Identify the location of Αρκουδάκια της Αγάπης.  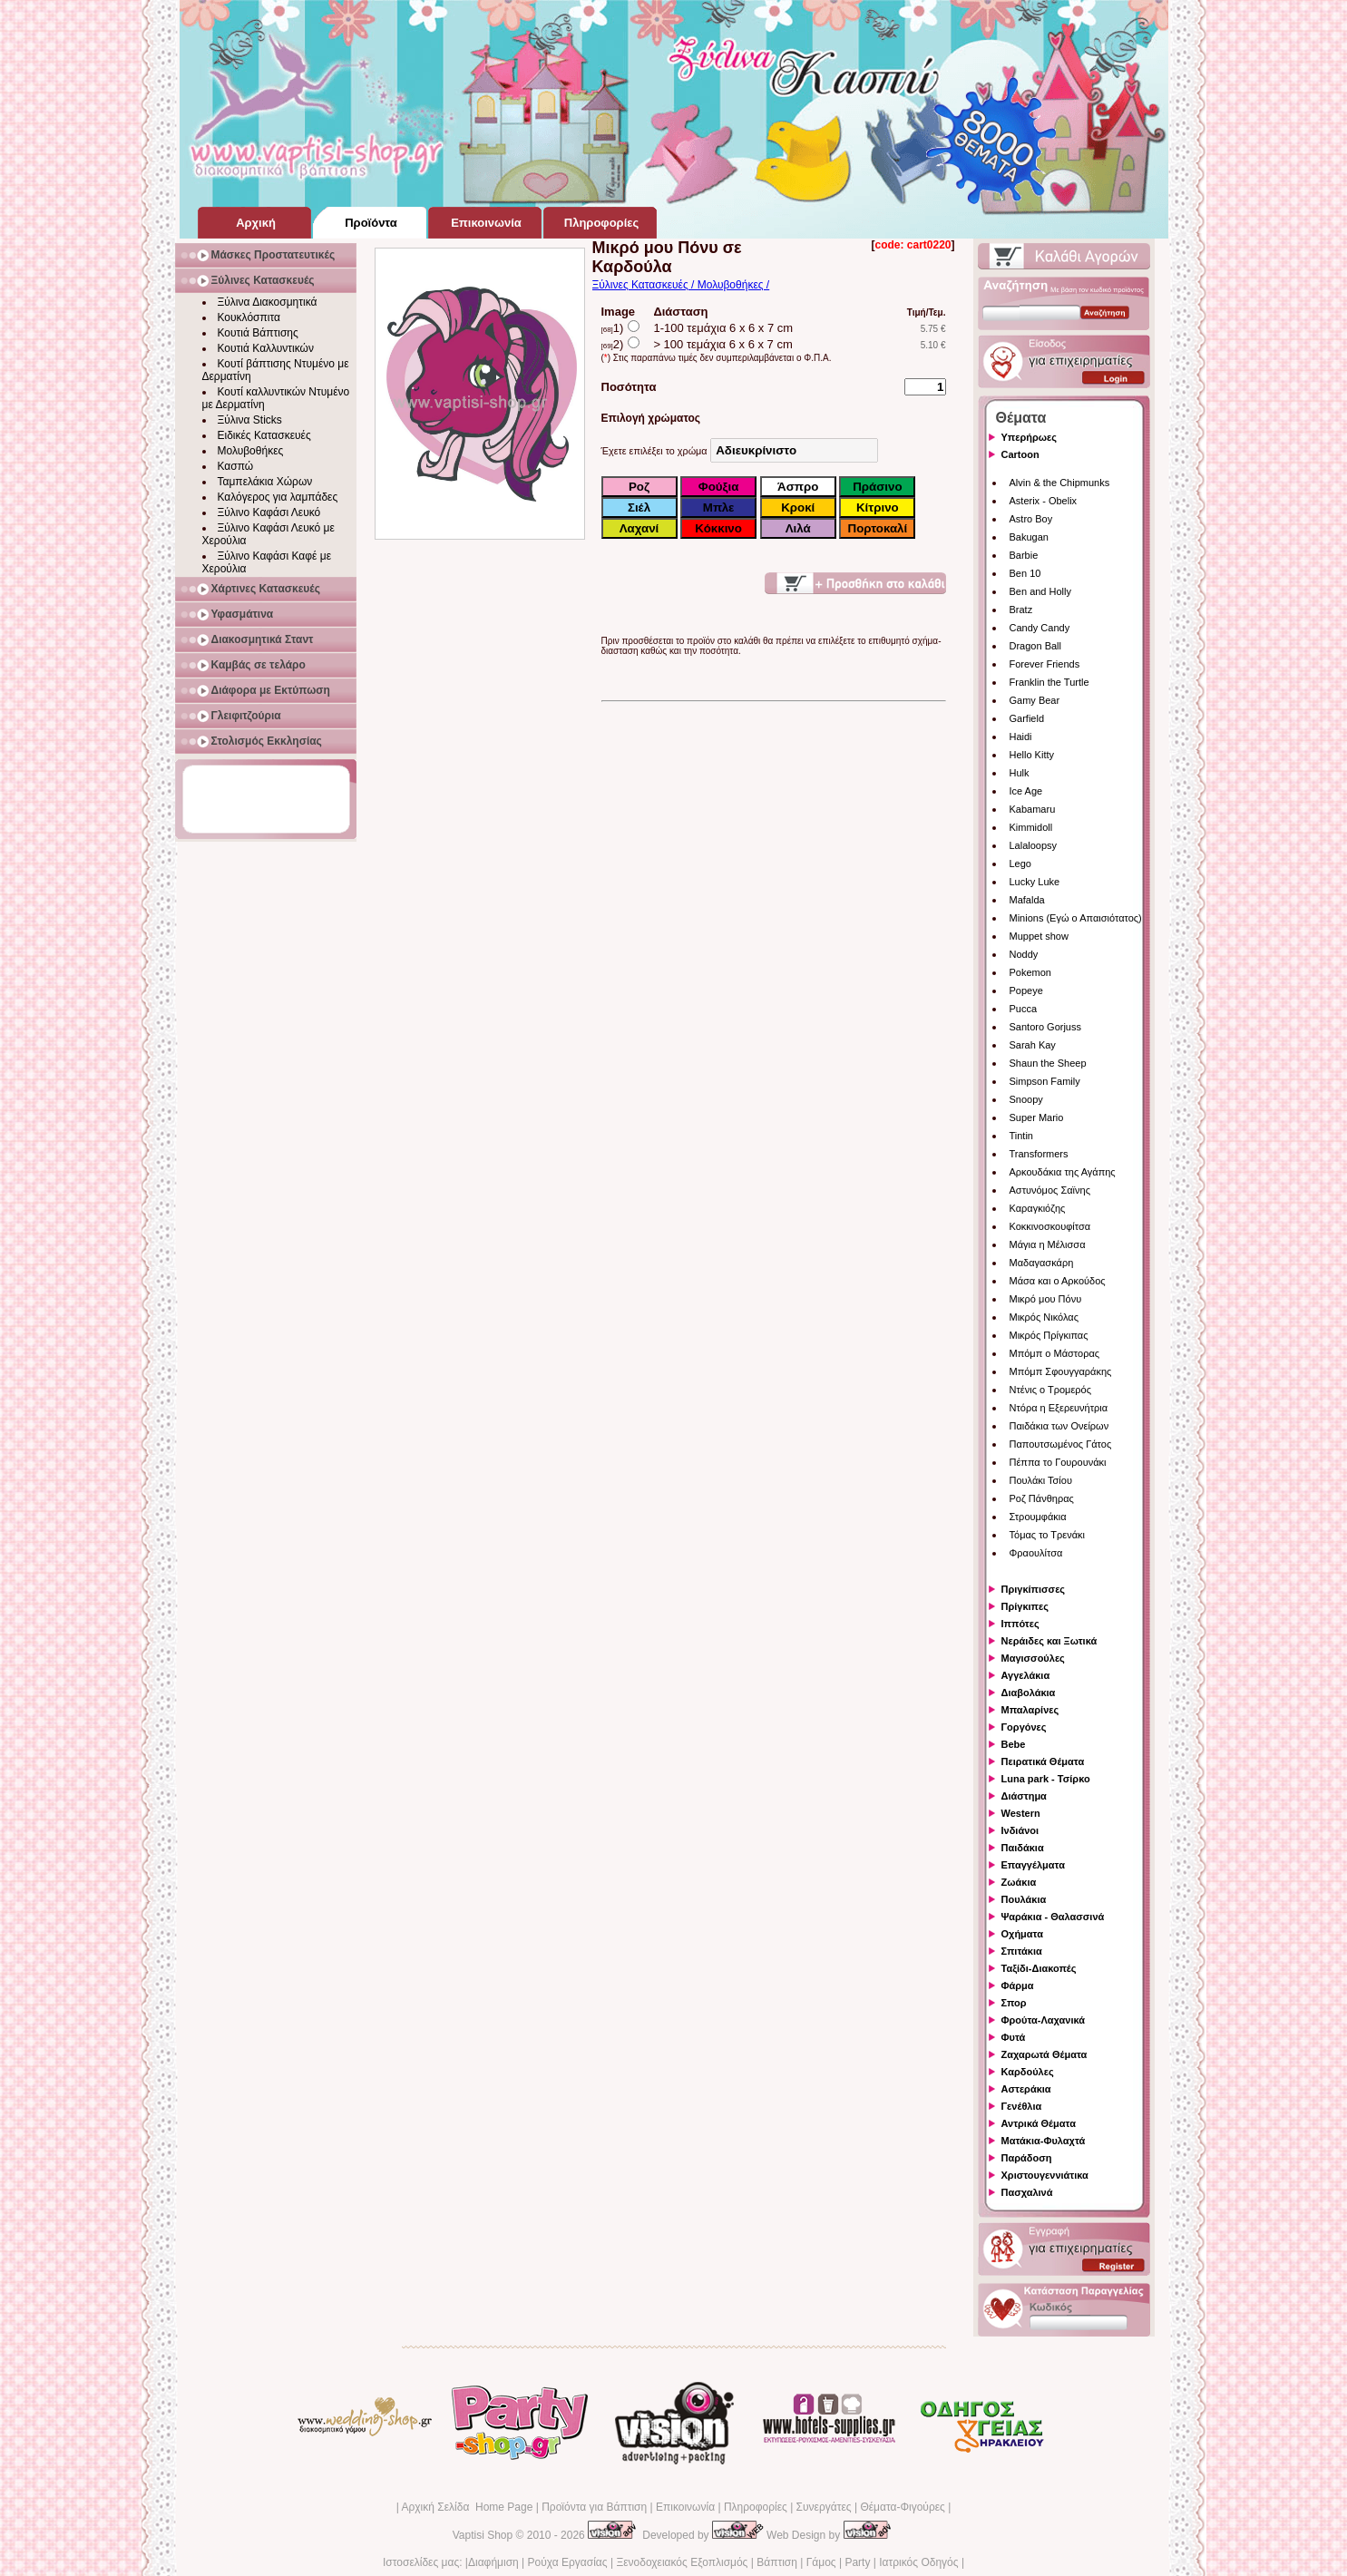
(1063, 1171).